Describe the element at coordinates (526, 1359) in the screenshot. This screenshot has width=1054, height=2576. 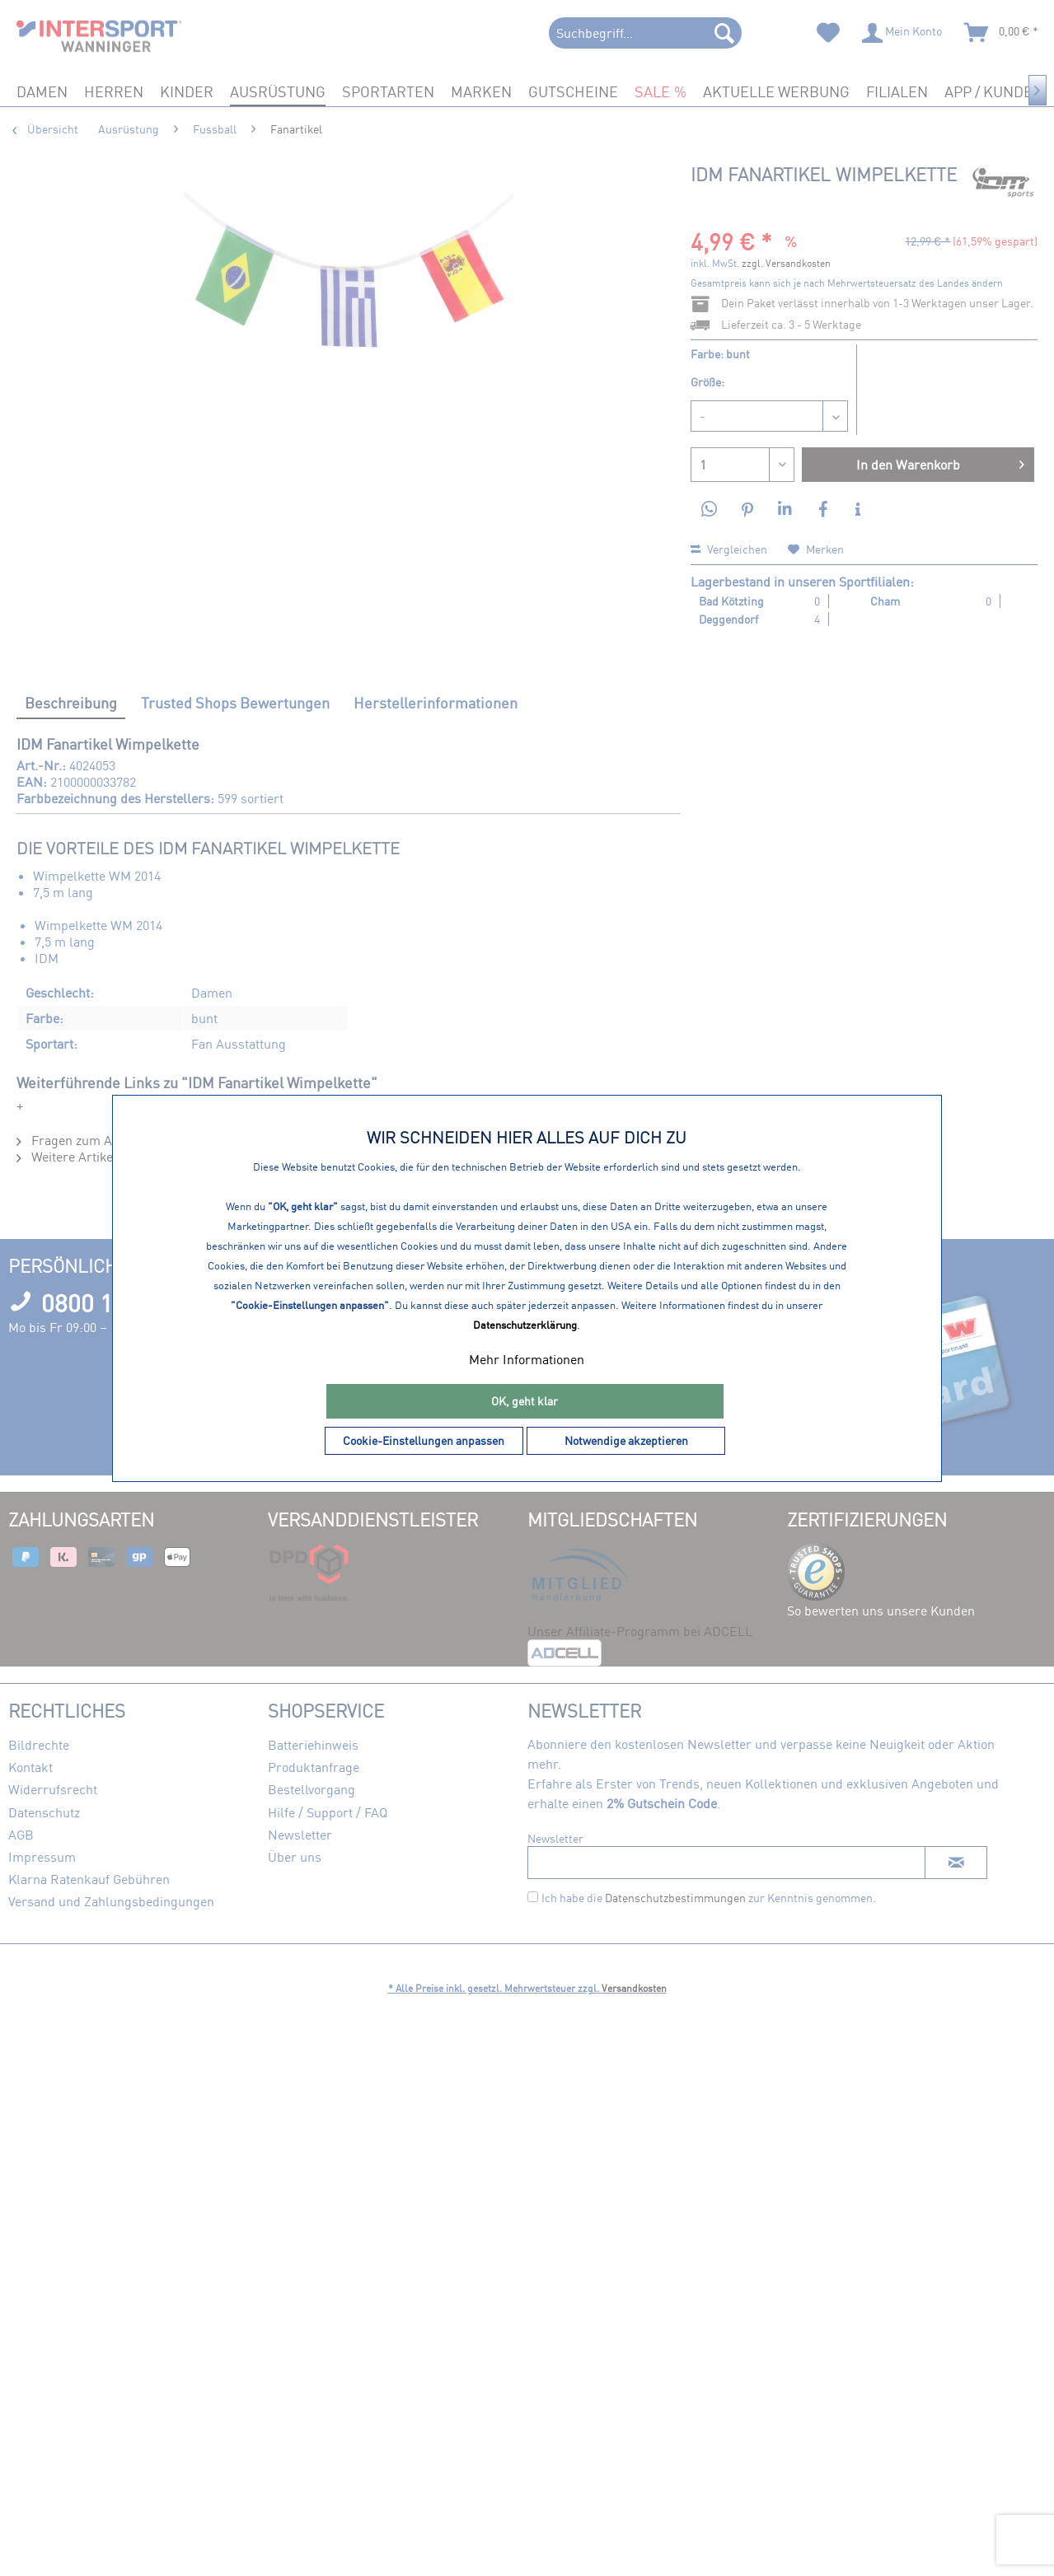
I see `Mehr Informationen` at that location.